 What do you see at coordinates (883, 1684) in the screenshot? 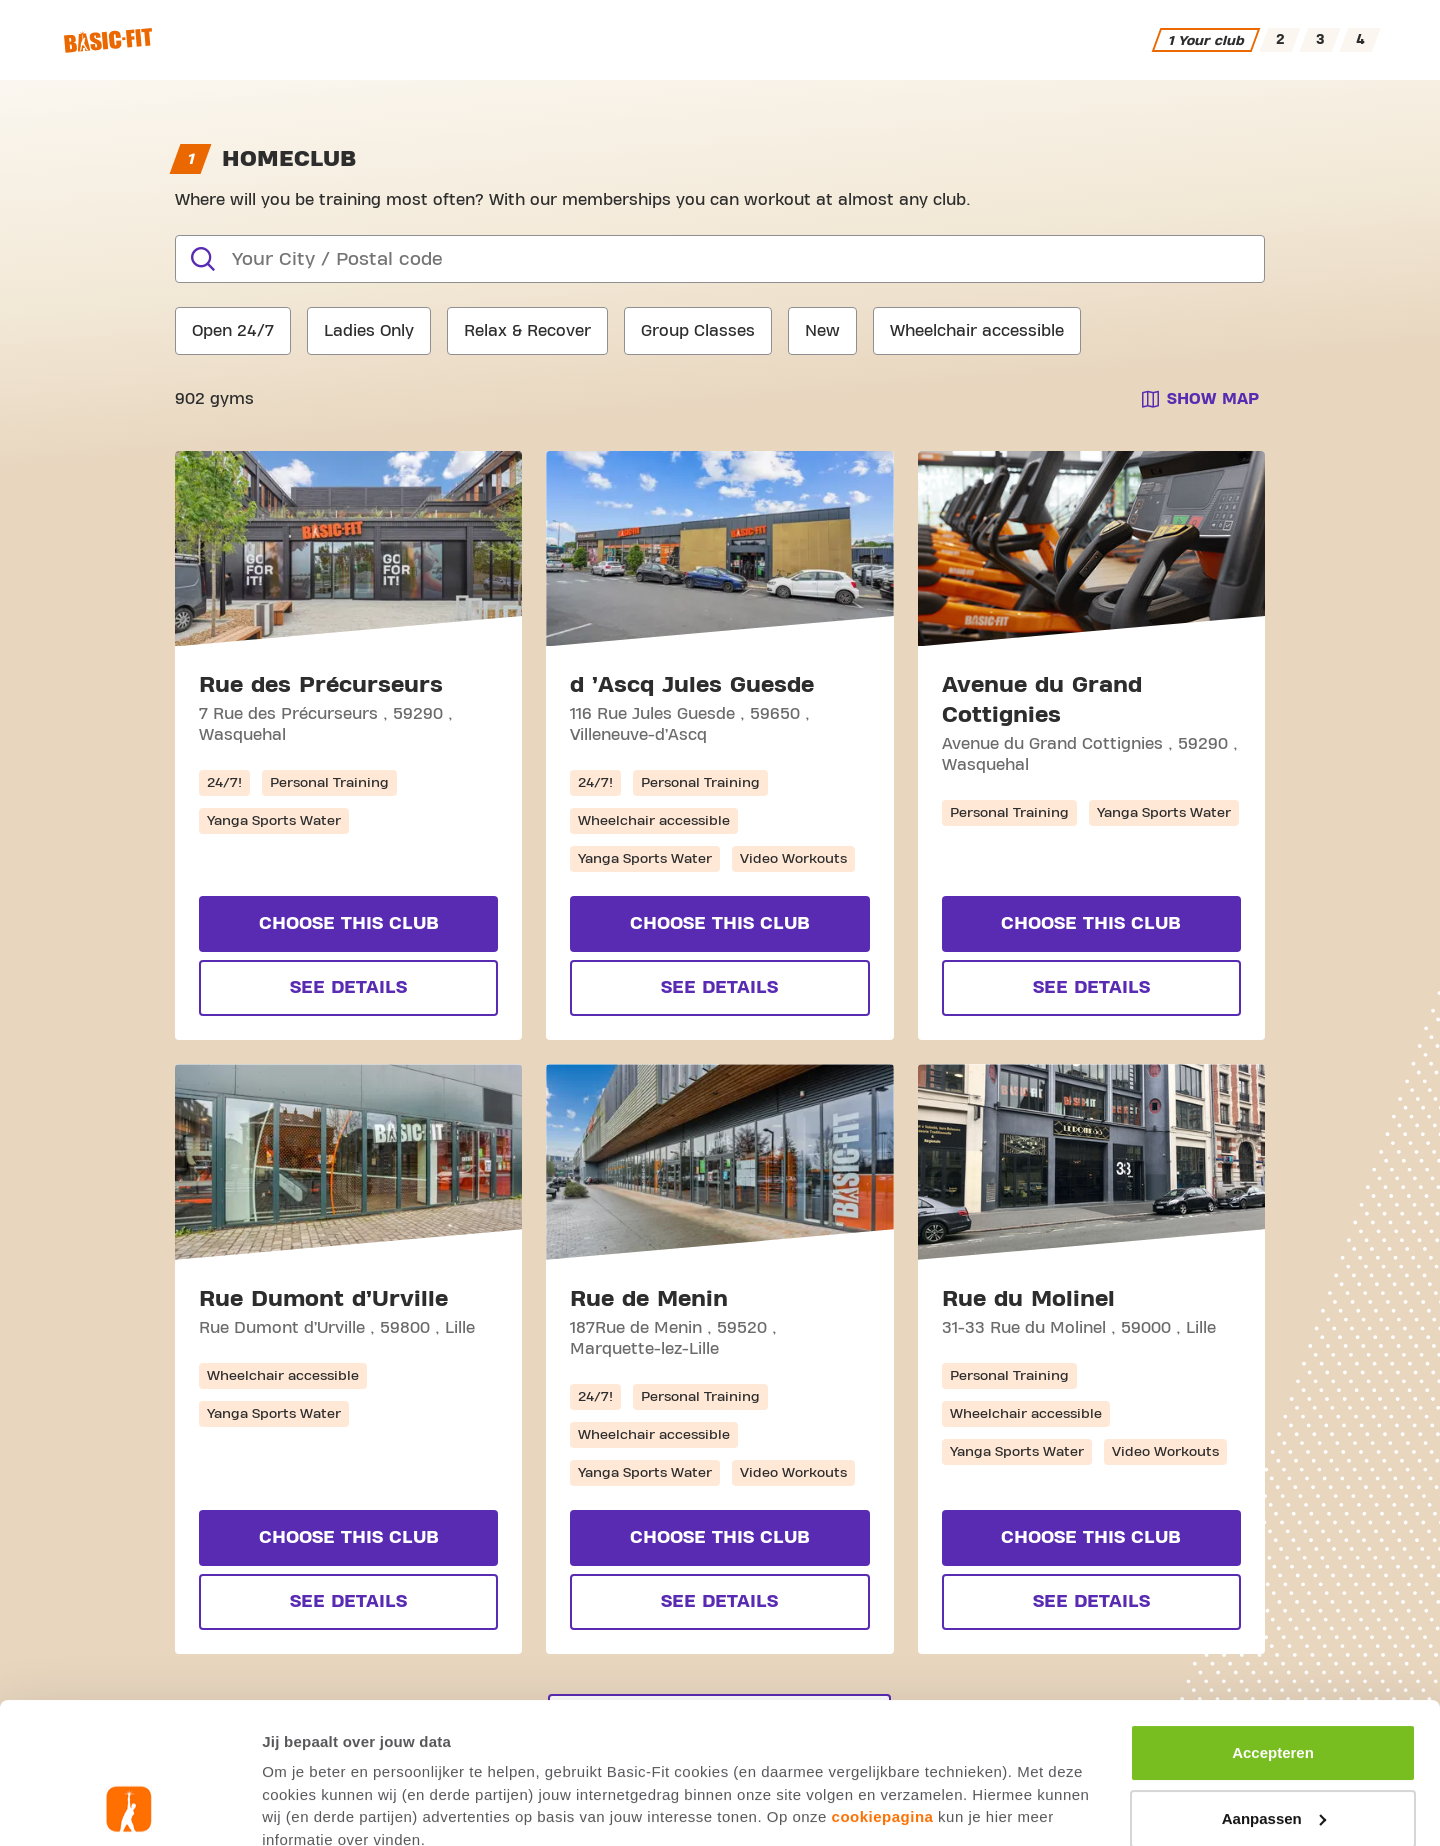
I see `cookiepagina` at bounding box center [883, 1684].